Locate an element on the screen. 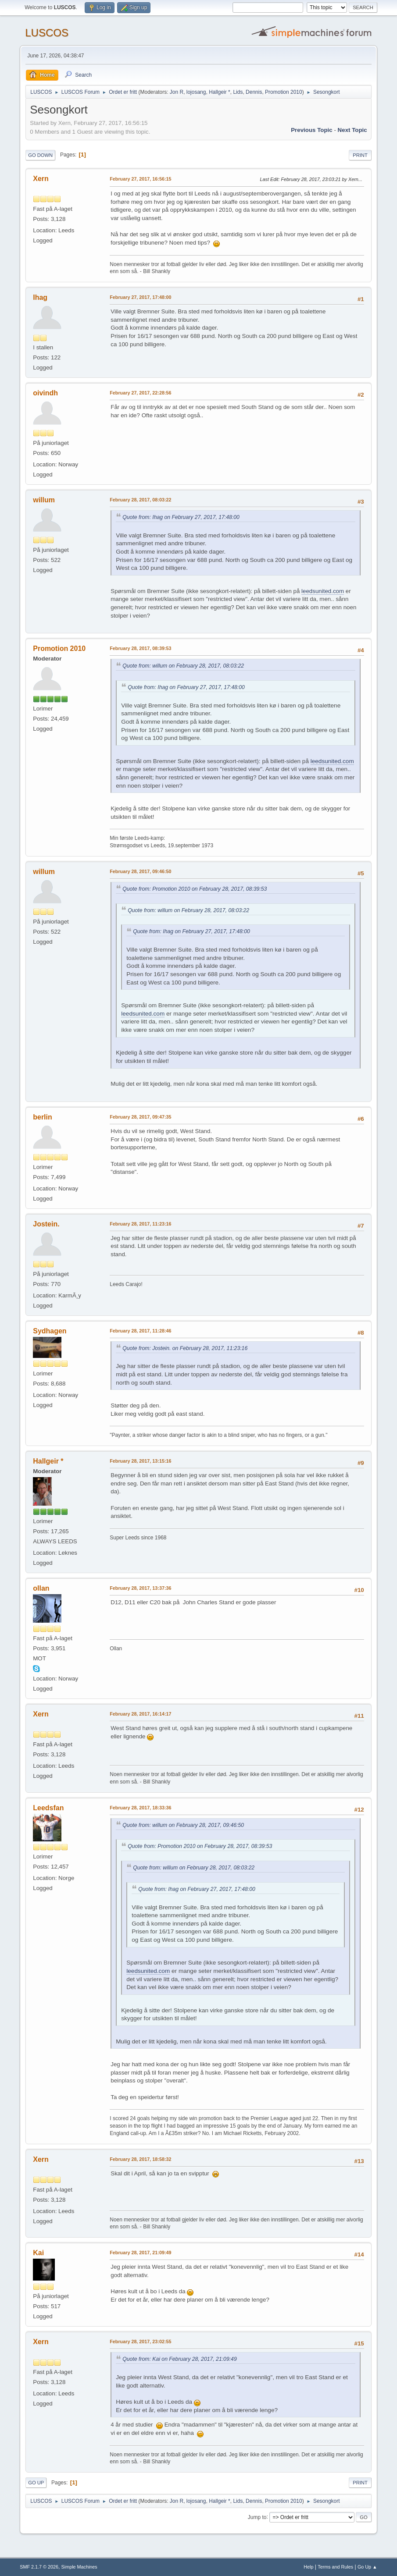  February 27, 2017, 16:56:15 is located at coordinates (140, 178).